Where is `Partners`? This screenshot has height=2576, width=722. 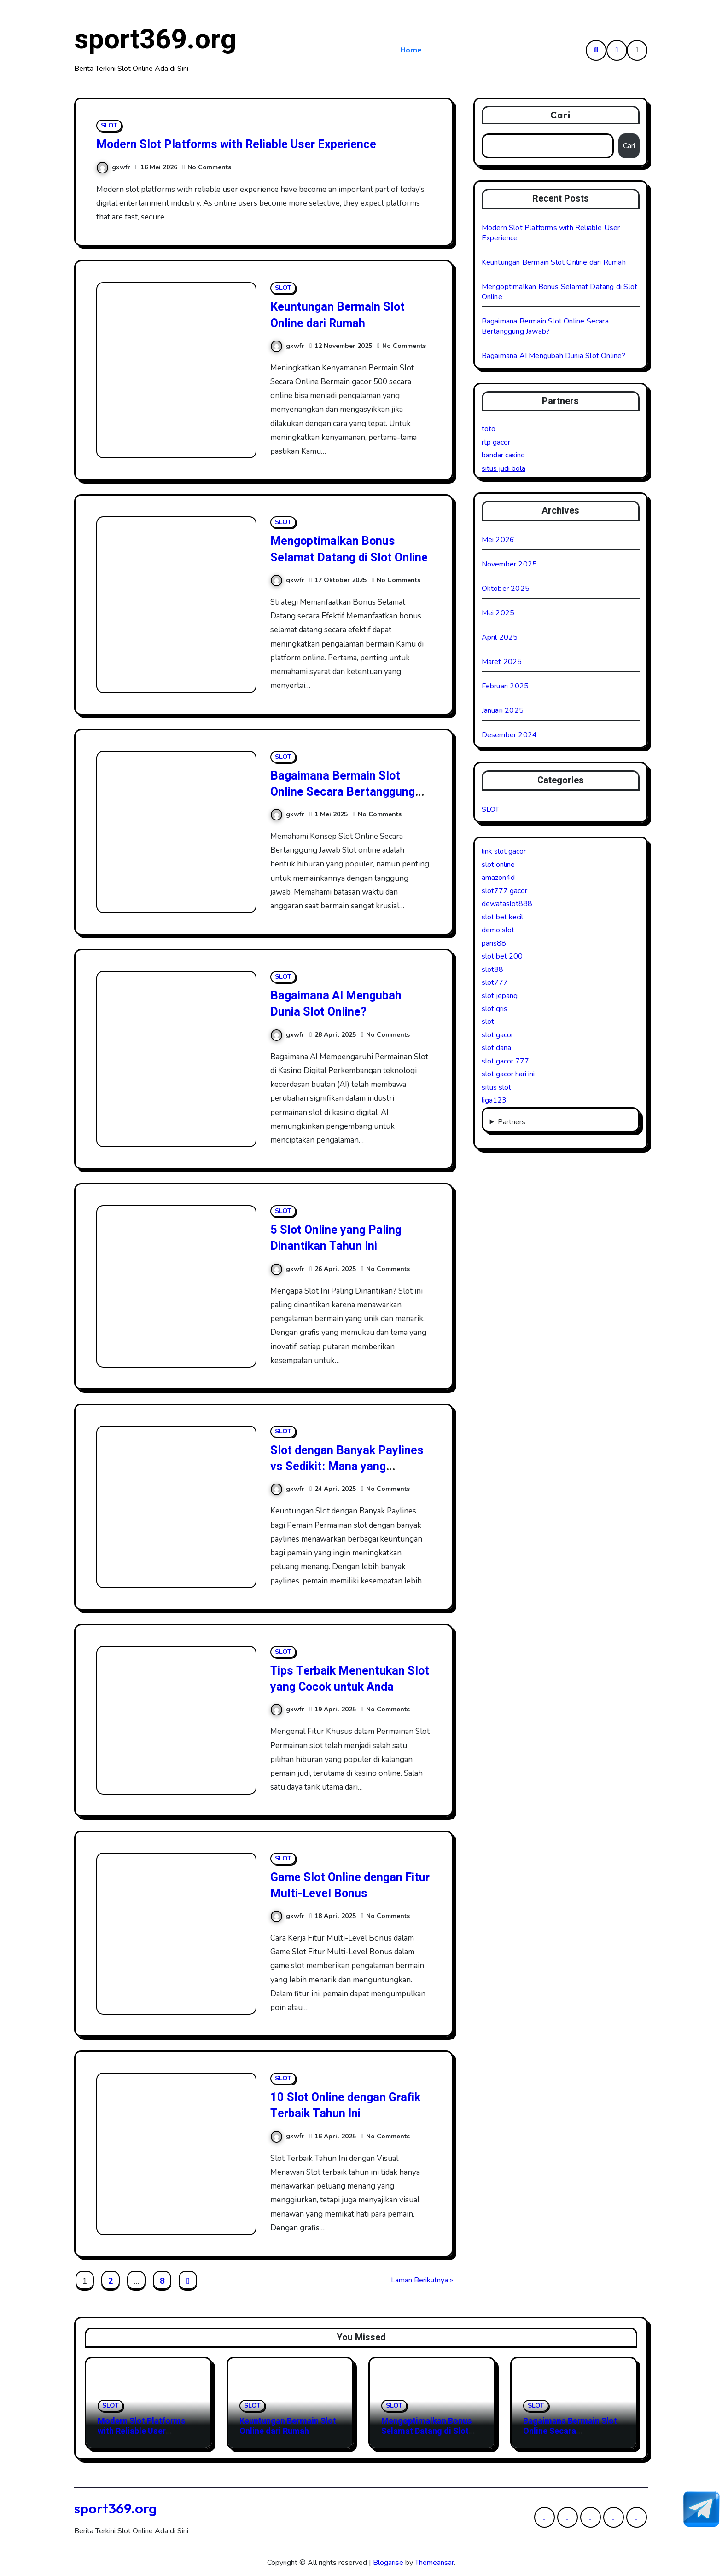
Partners is located at coordinates (511, 1122).